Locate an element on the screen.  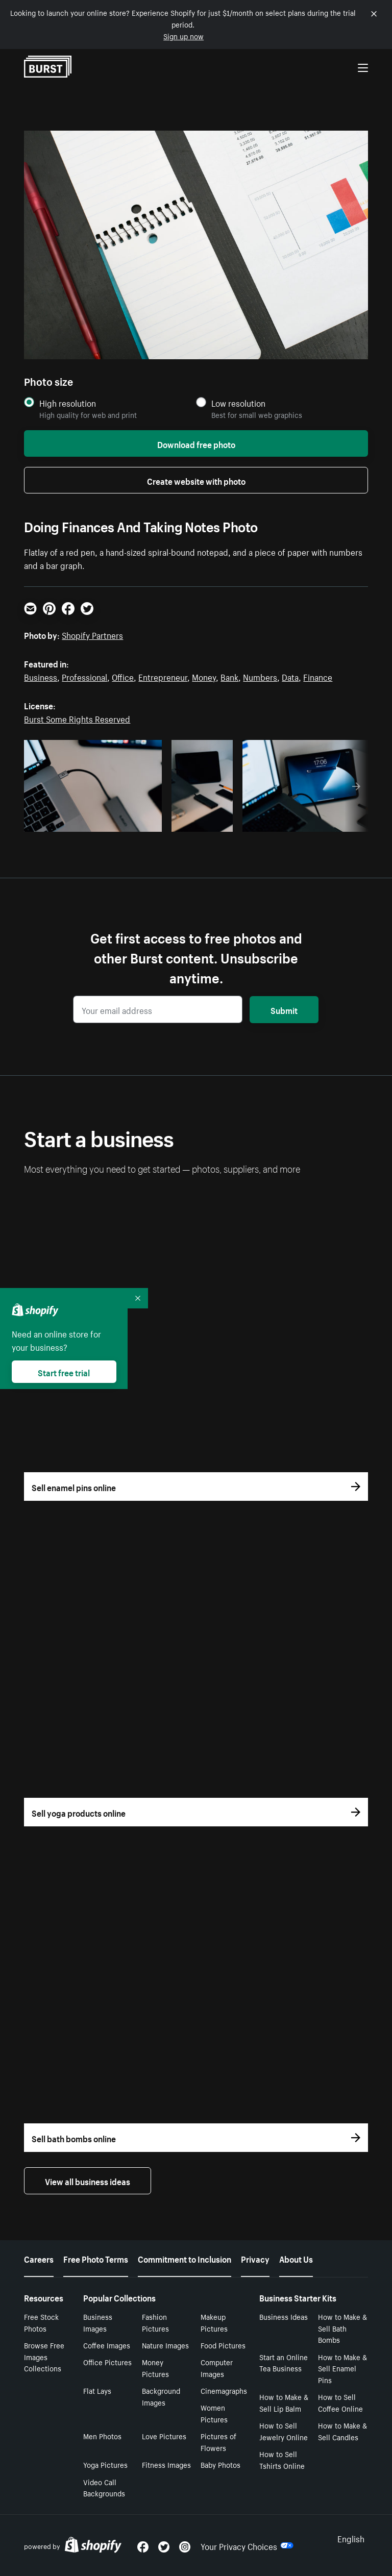
Baby Photos is located at coordinates (220, 2464).